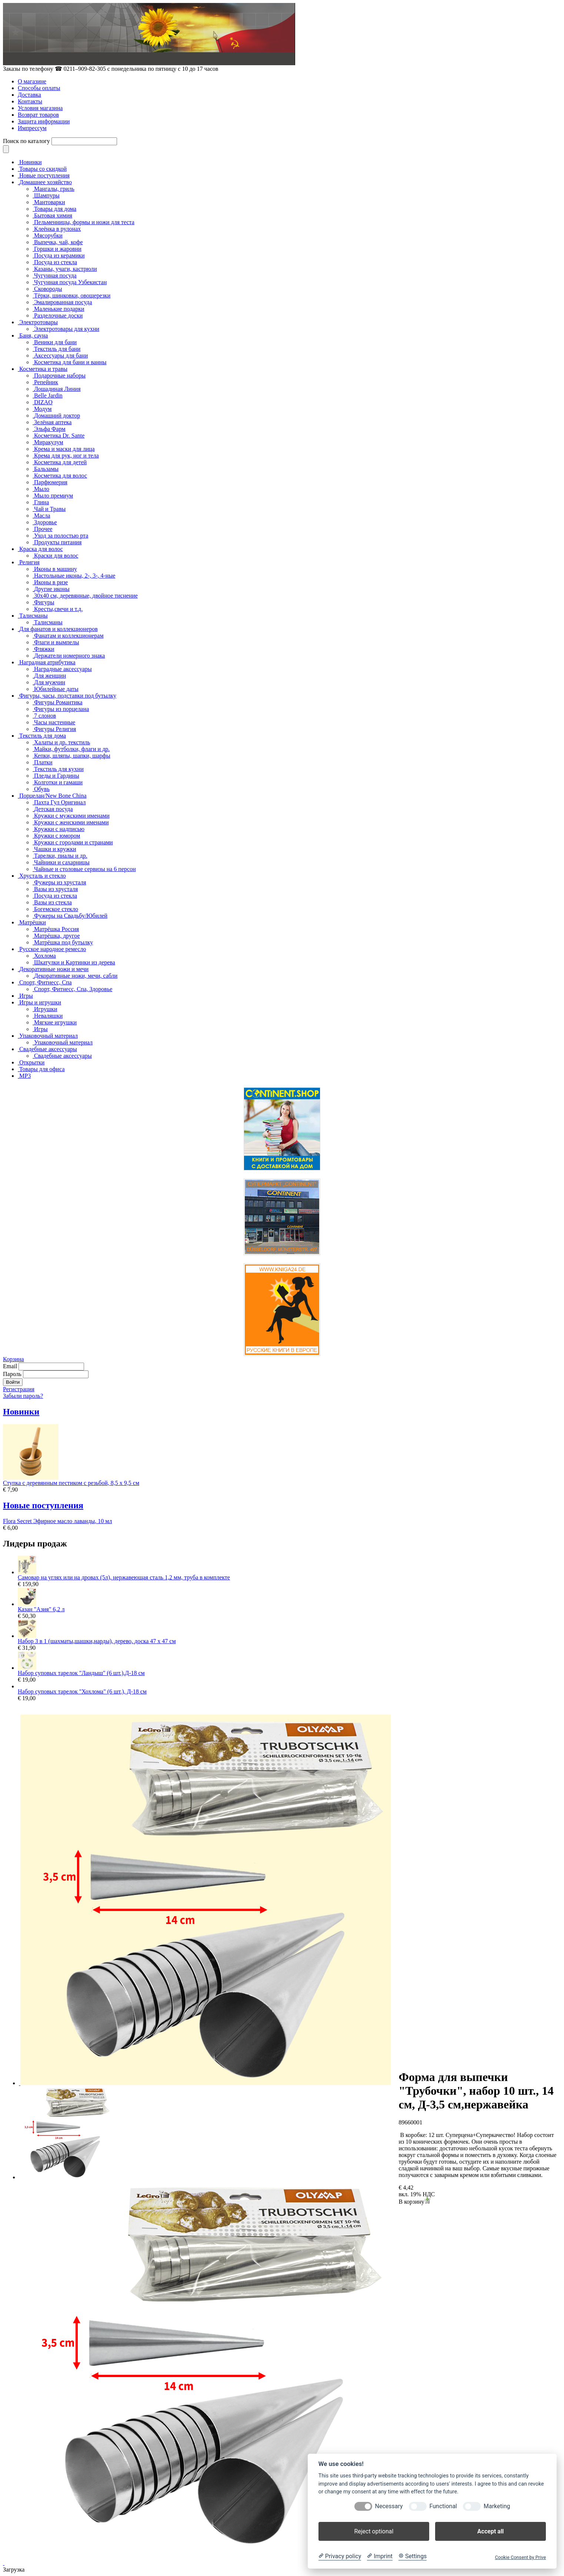 This screenshot has height=2576, width=564. What do you see at coordinates (58, 702) in the screenshot?
I see `Фигуры Романтика` at bounding box center [58, 702].